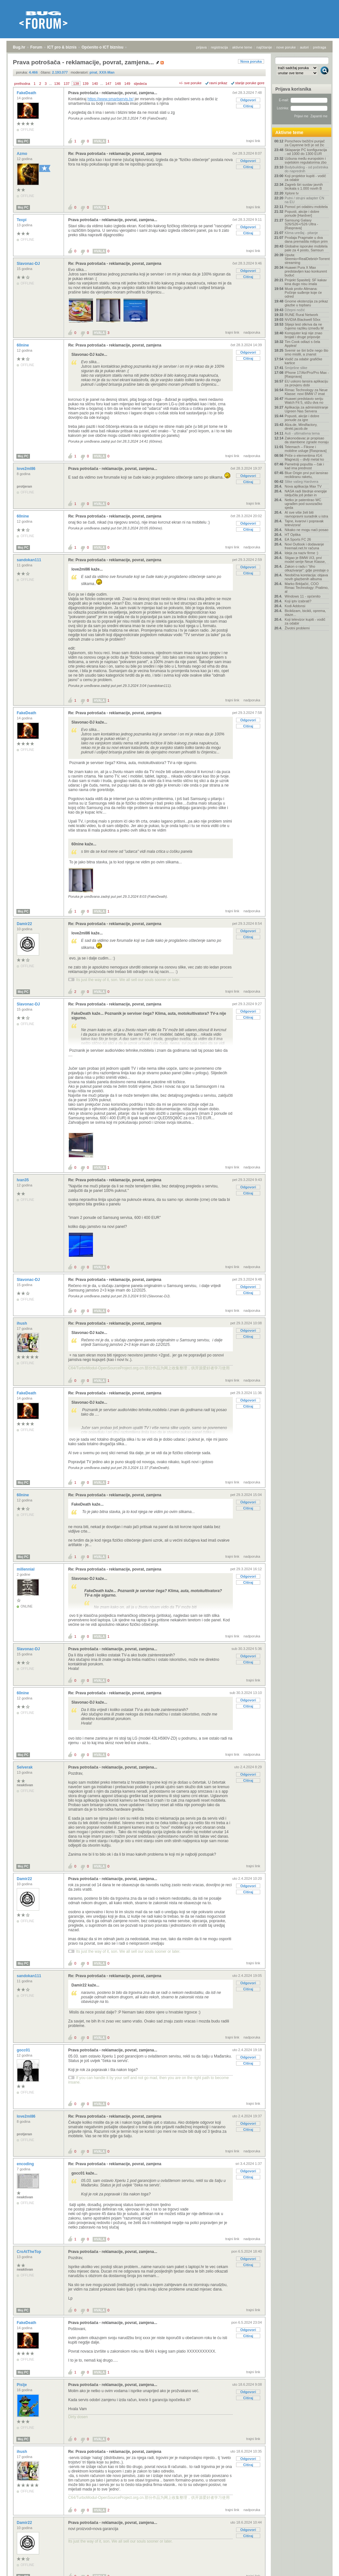 This screenshot has width=339, height=2576. I want to click on Prava potrošača - reklamacije, povrat, zamjena..., so click(112, 93).